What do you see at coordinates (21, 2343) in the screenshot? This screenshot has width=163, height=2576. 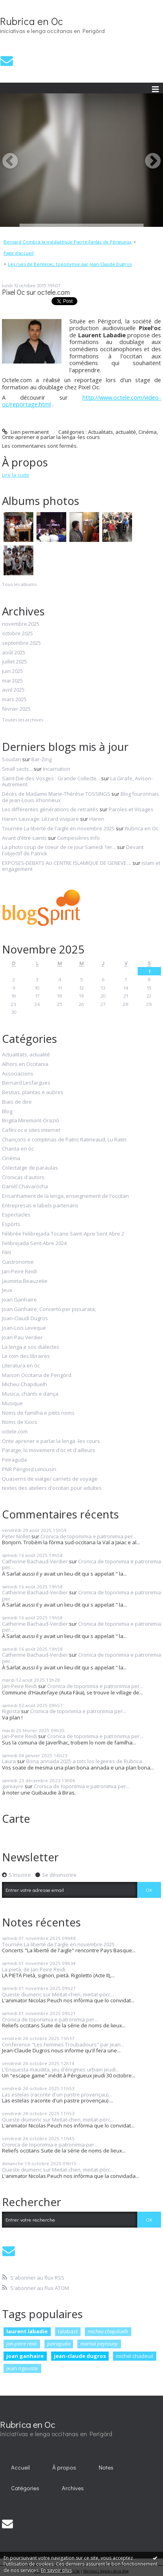 I see `jan-peire reidi` at bounding box center [21, 2343].